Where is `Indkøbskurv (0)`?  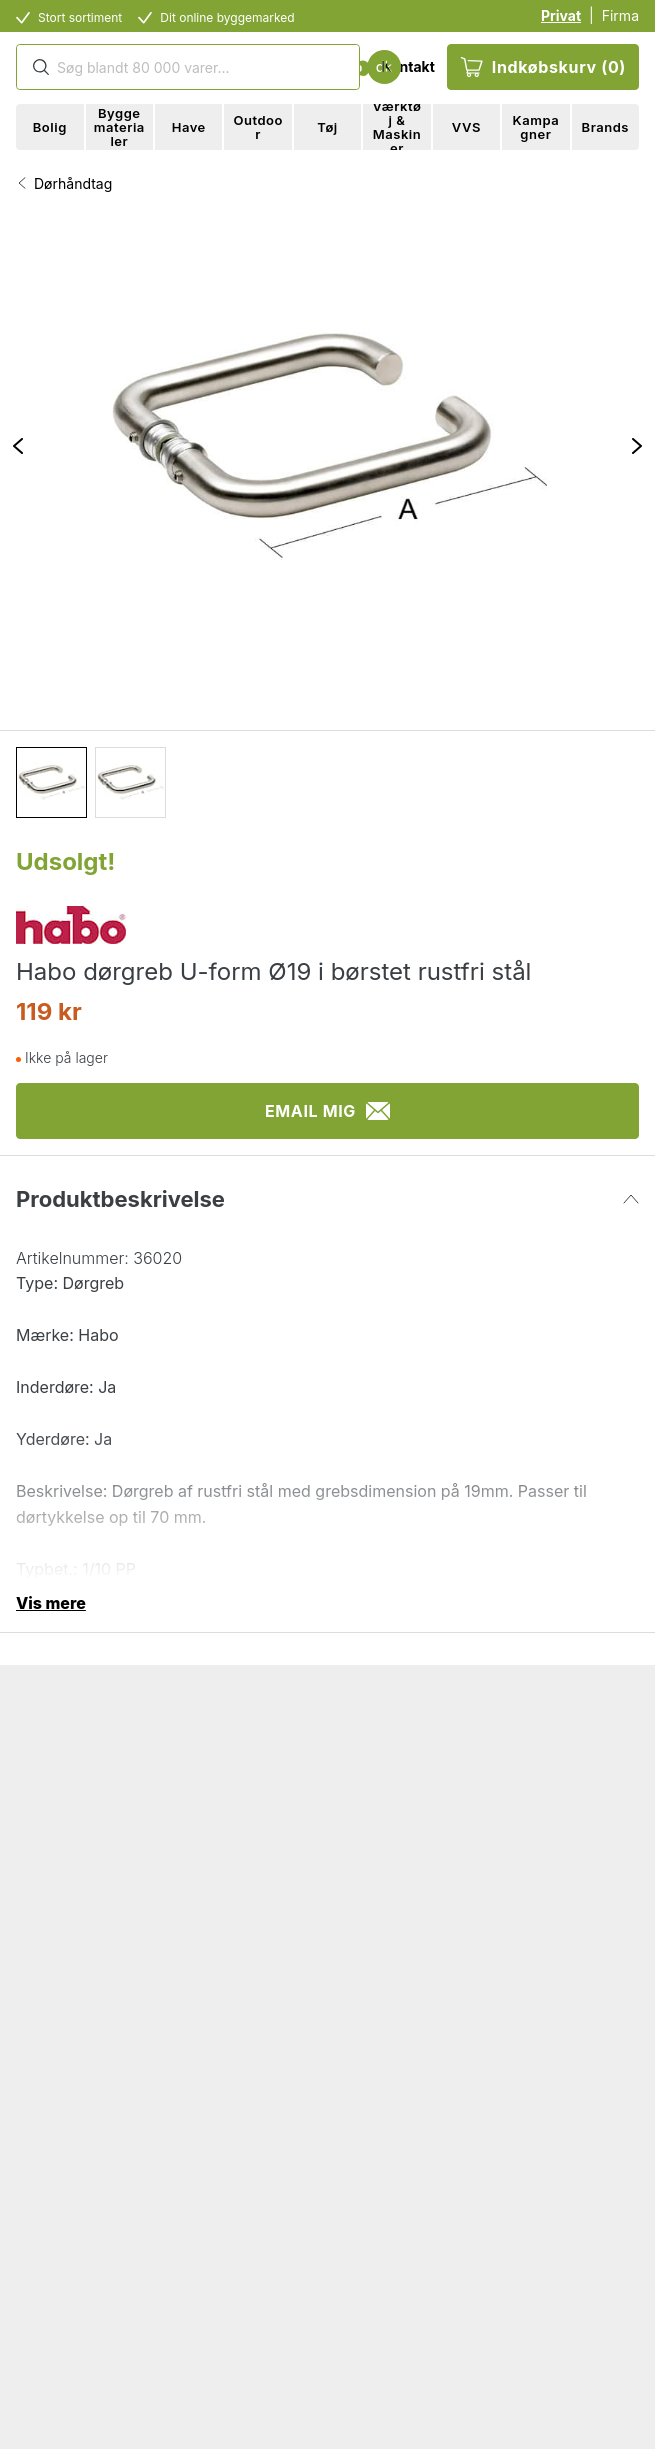 Indkøbskurv (0) is located at coordinates (543, 67).